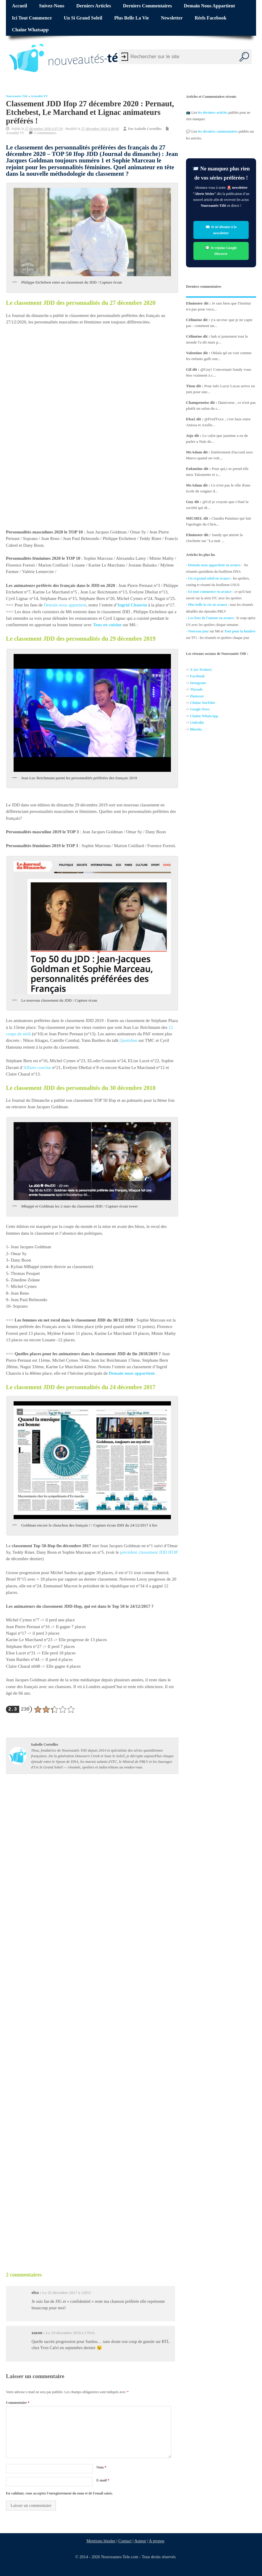 This screenshot has height=2576, width=262. What do you see at coordinates (17, 96) in the screenshot?
I see `Nouveautés Télé` at bounding box center [17, 96].